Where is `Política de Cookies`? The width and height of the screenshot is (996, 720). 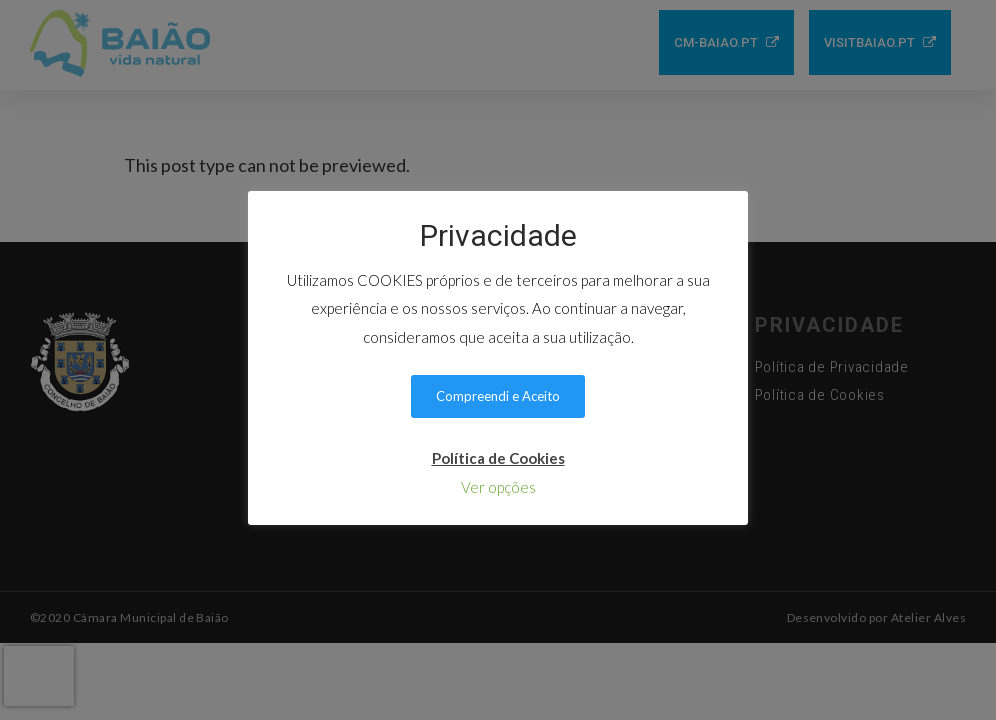
Política de Cookies is located at coordinates (498, 458).